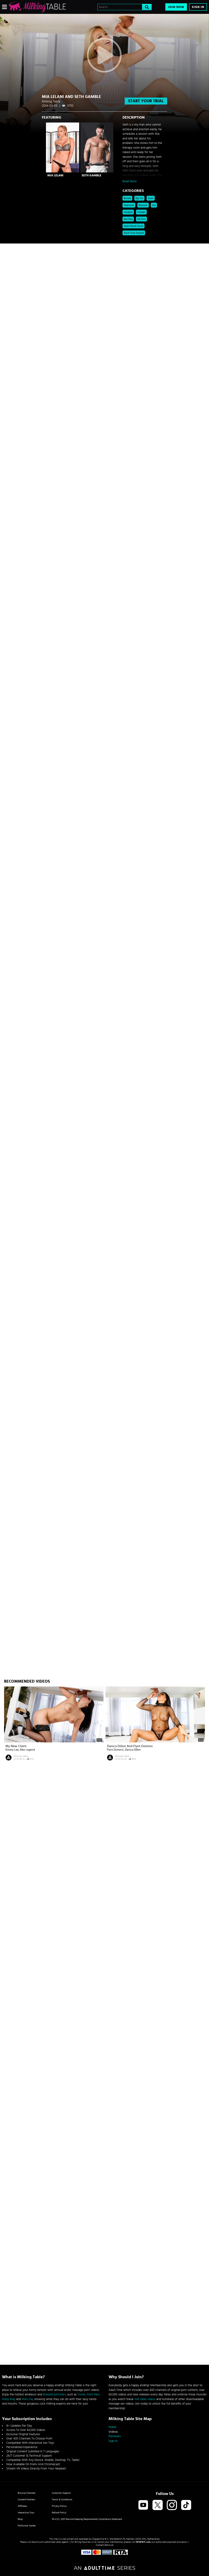 The width and height of the screenshot is (209, 2576). I want to click on Join Now, so click(176, 7).